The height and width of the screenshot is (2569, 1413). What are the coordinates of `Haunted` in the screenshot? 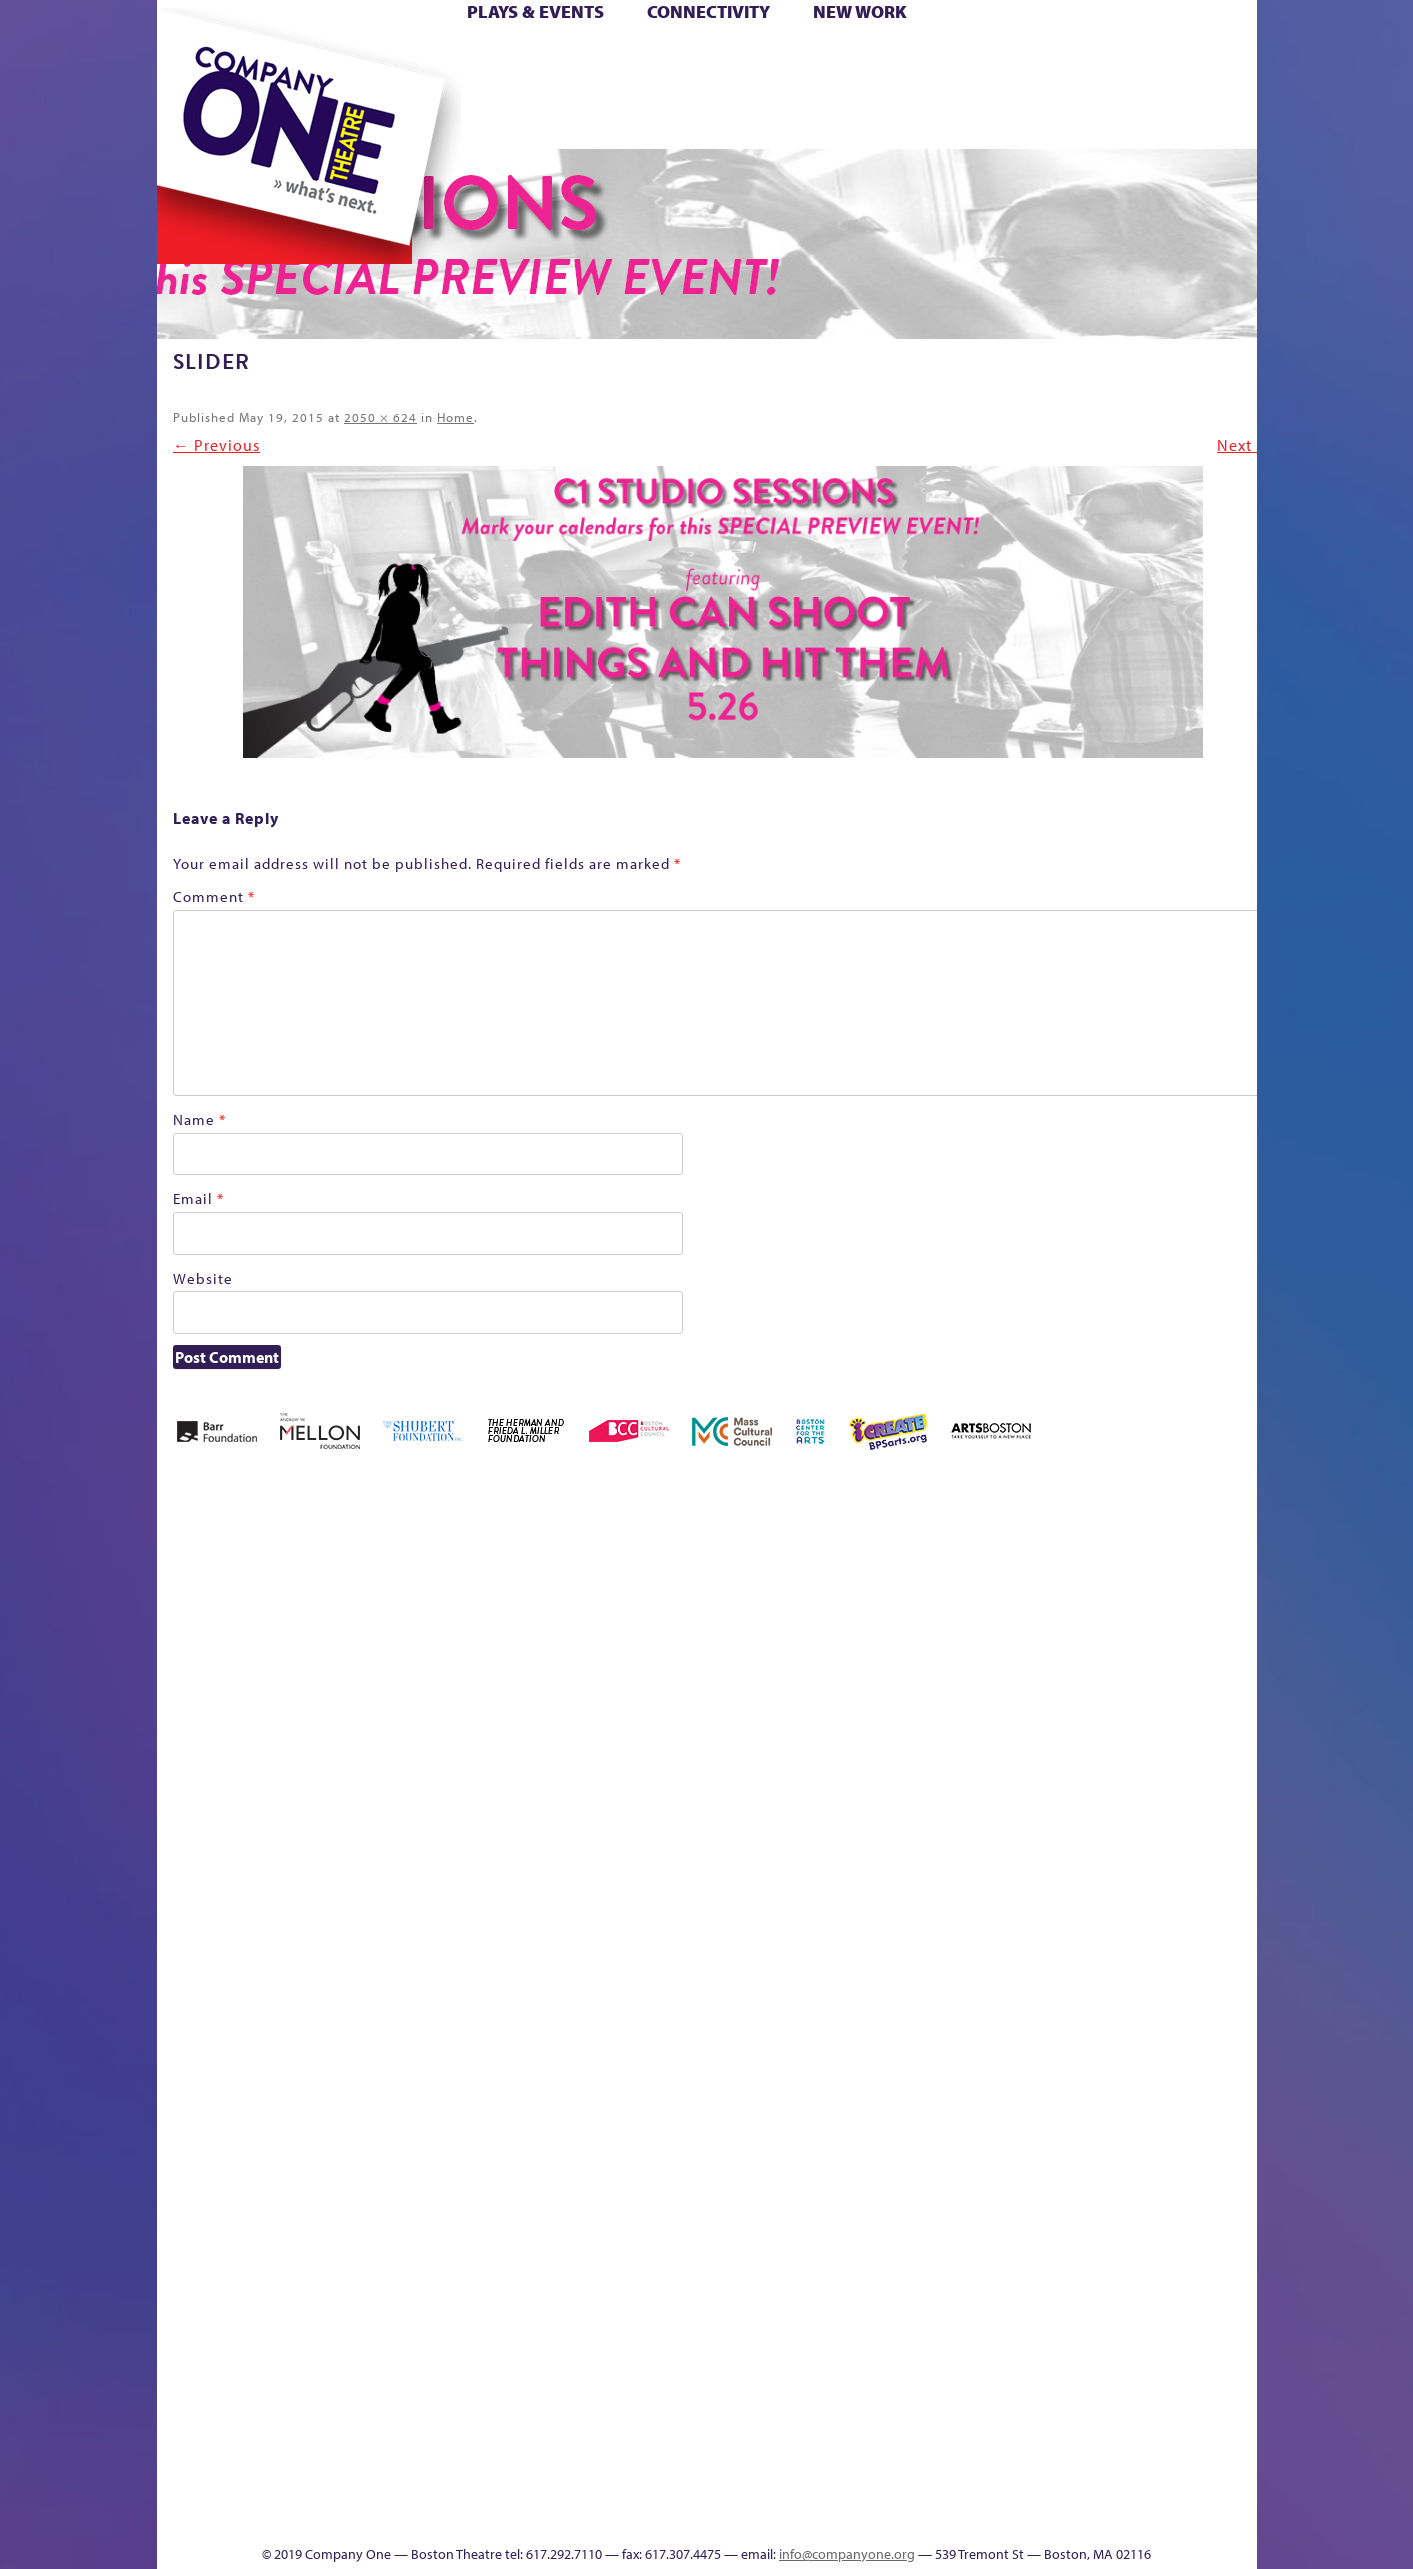 It's located at (1192, 1644).